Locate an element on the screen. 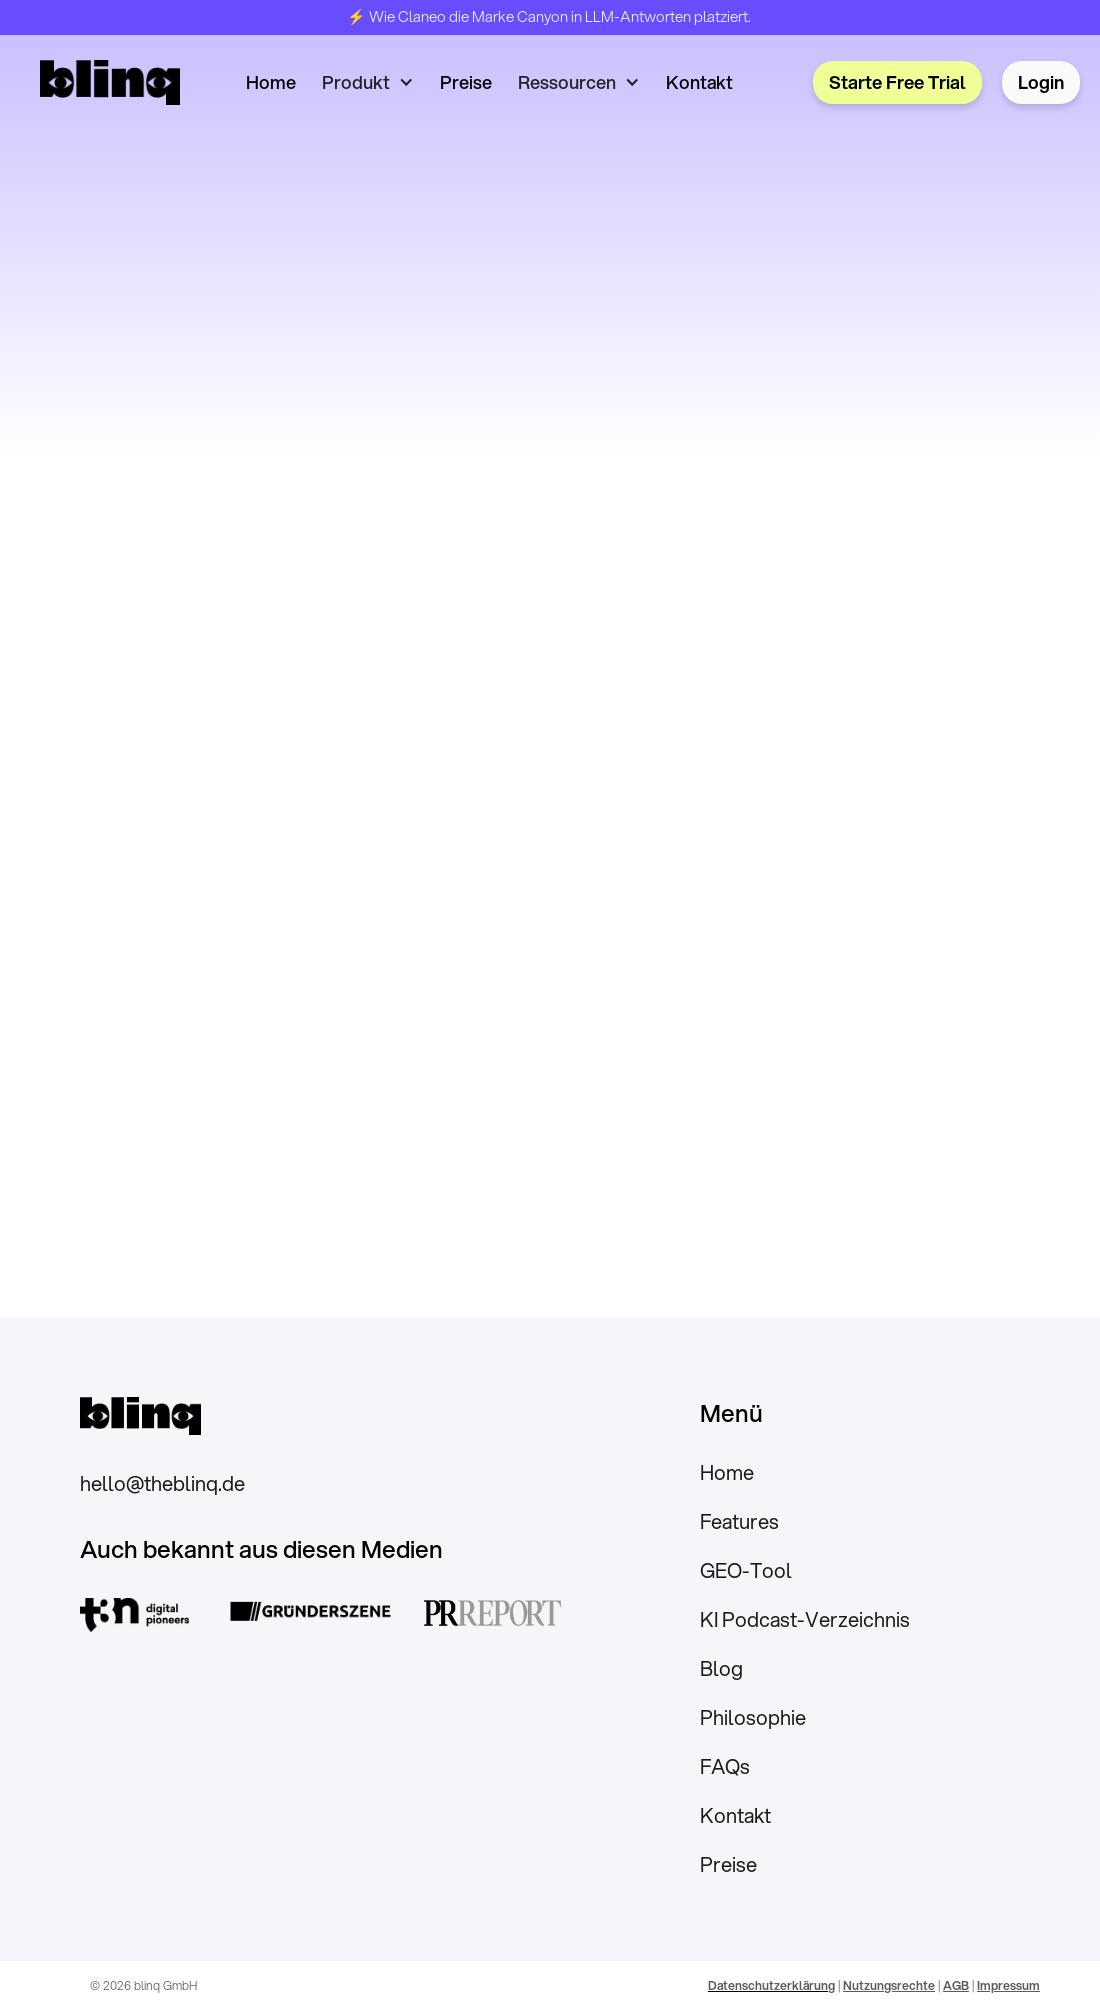 This screenshot has width=1100, height=2010. Preise is located at coordinates (466, 82).